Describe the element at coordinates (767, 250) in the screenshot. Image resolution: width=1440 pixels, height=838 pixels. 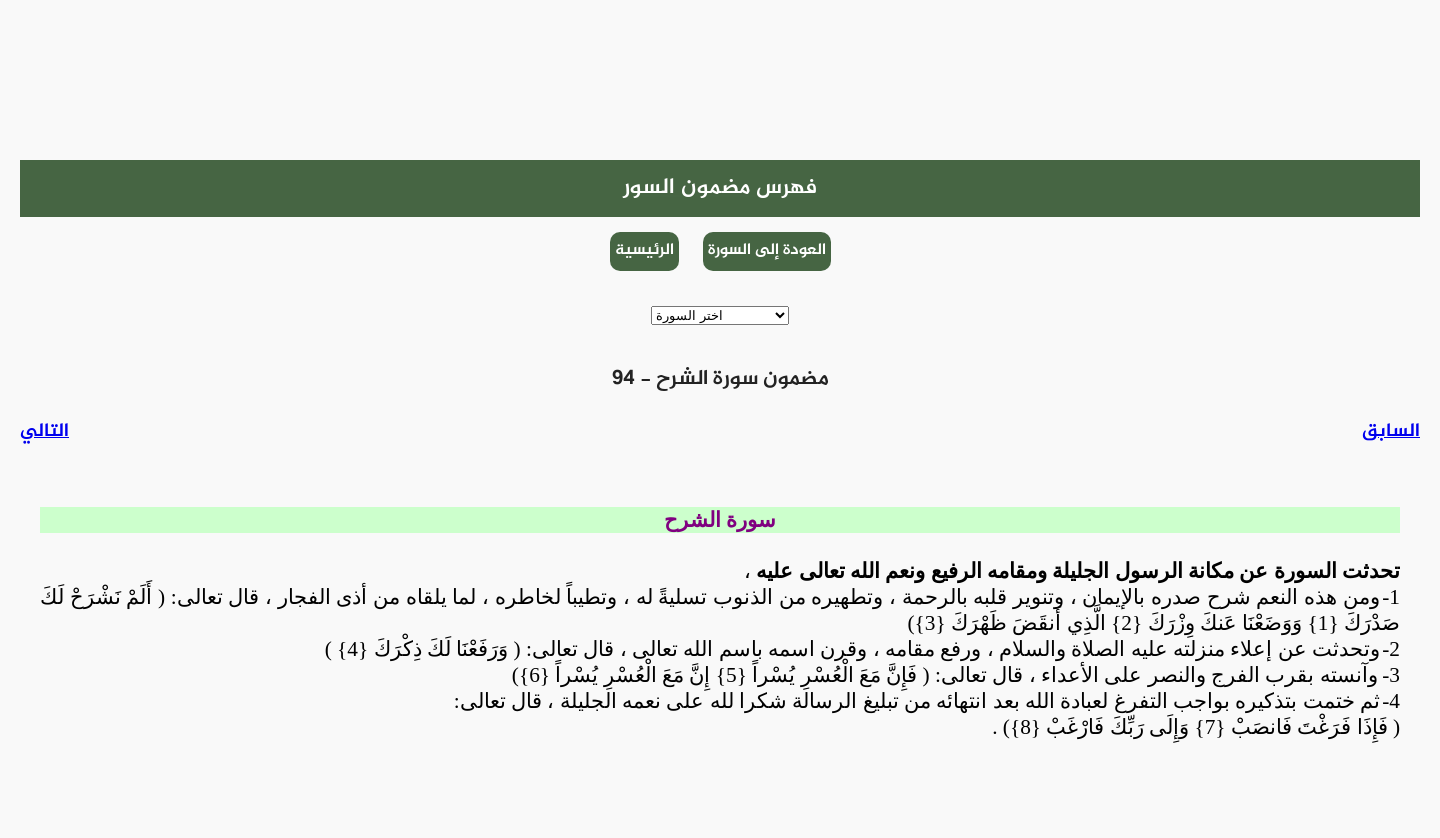
I see `العودة إلى السورة` at that location.